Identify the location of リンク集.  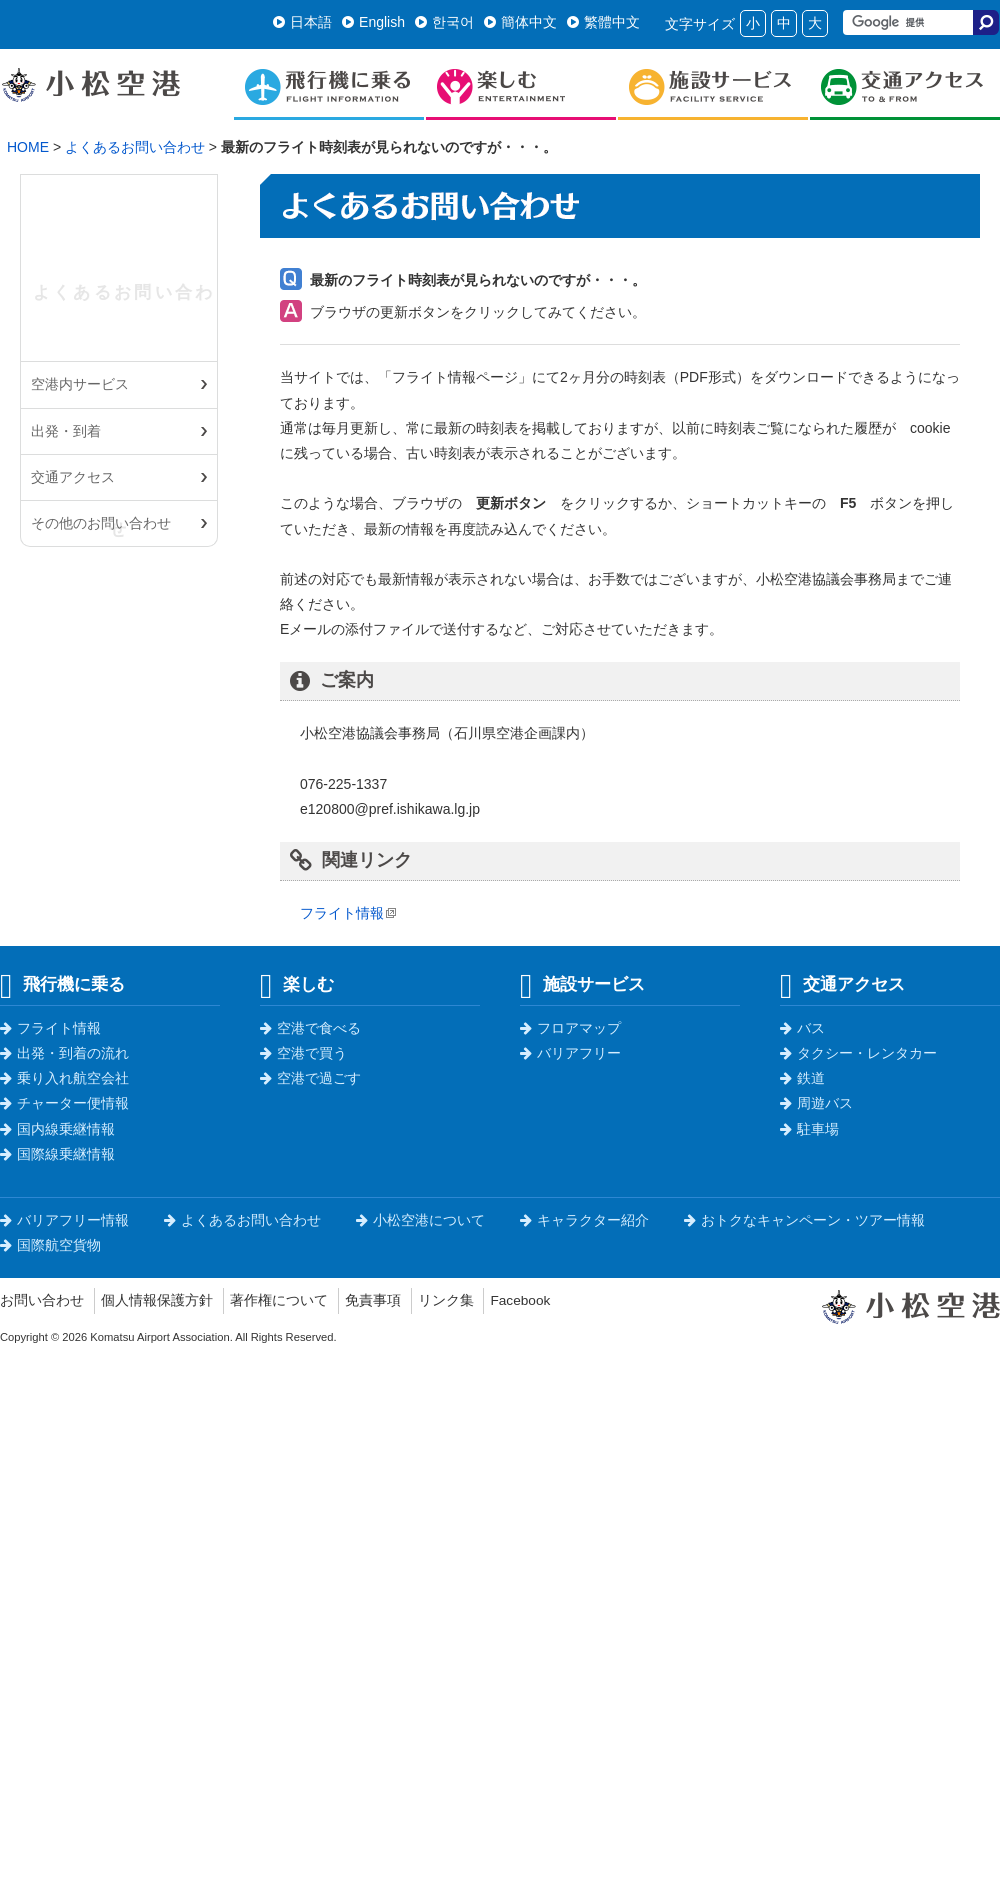
(446, 1300).